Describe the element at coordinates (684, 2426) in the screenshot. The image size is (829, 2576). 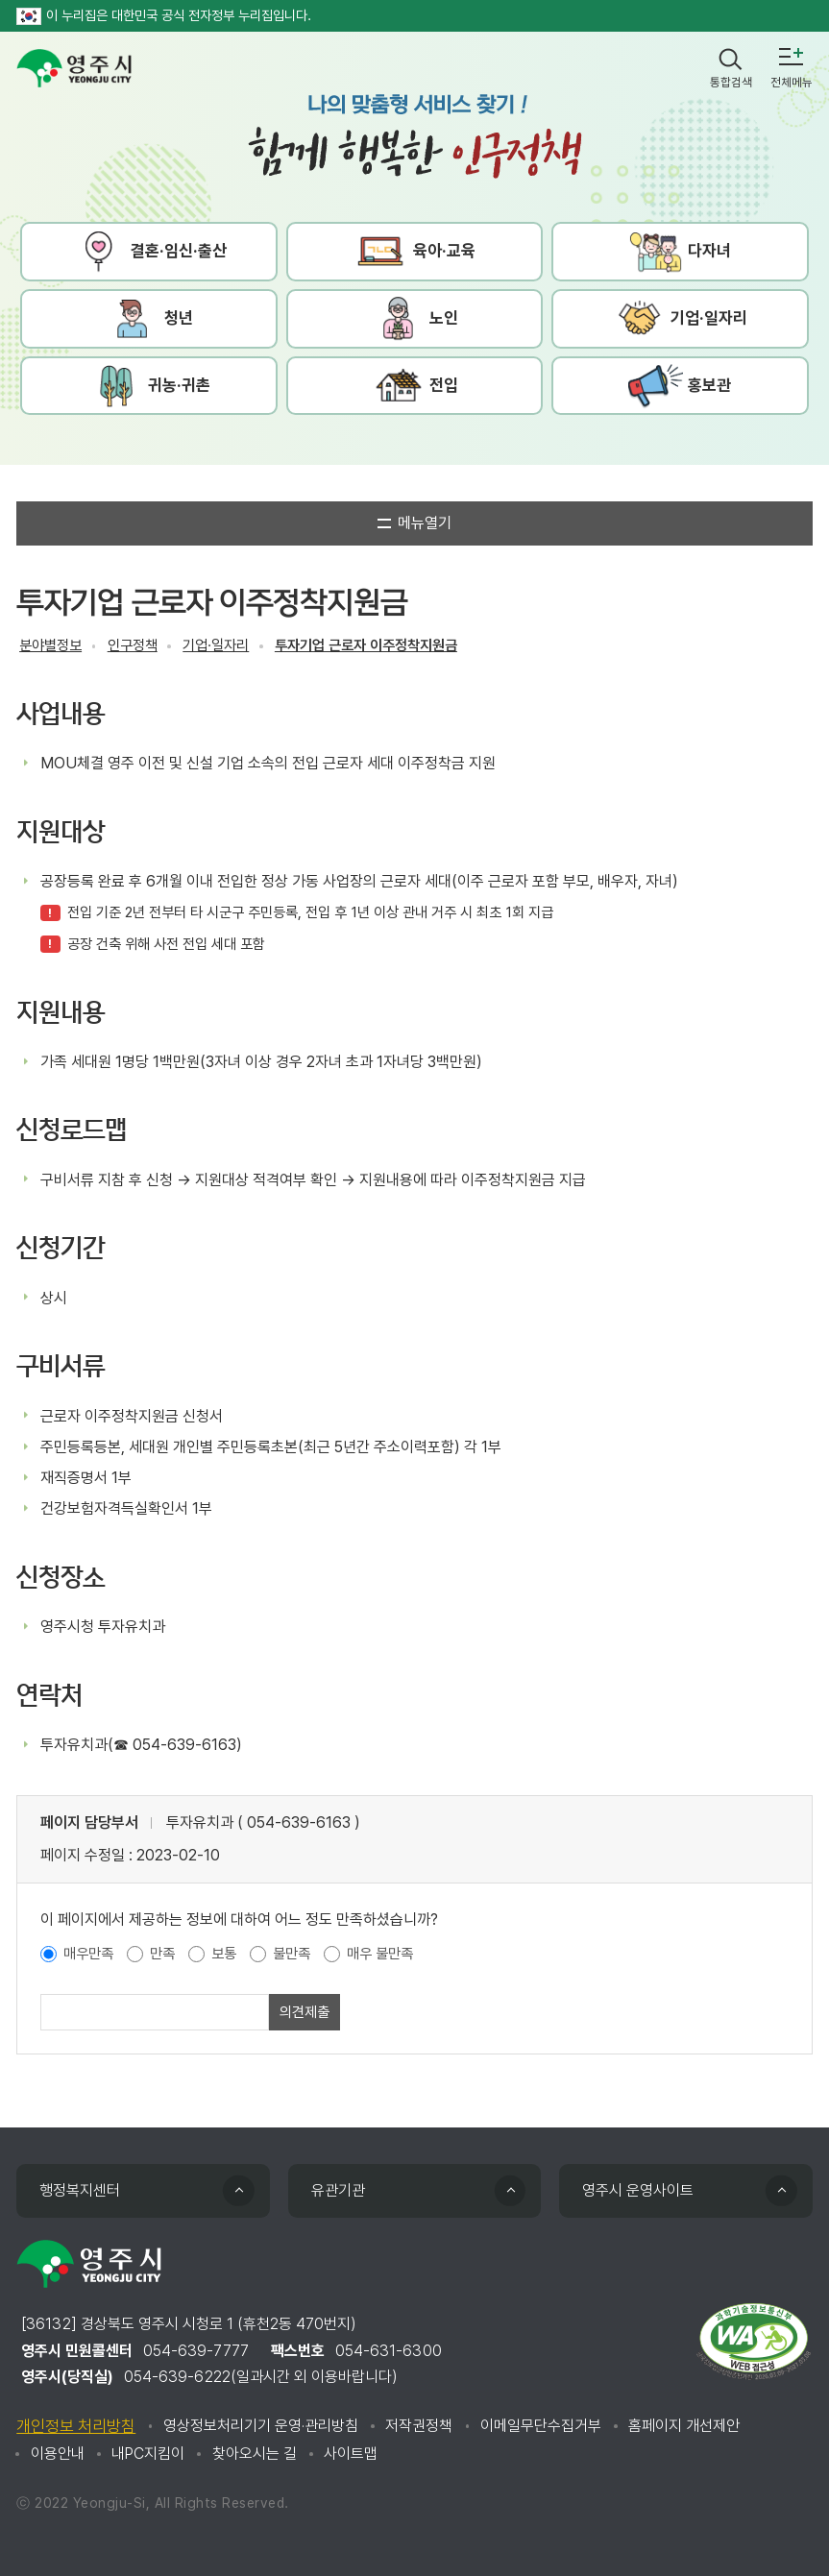
I see `홈페이지 개선제안` at that location.